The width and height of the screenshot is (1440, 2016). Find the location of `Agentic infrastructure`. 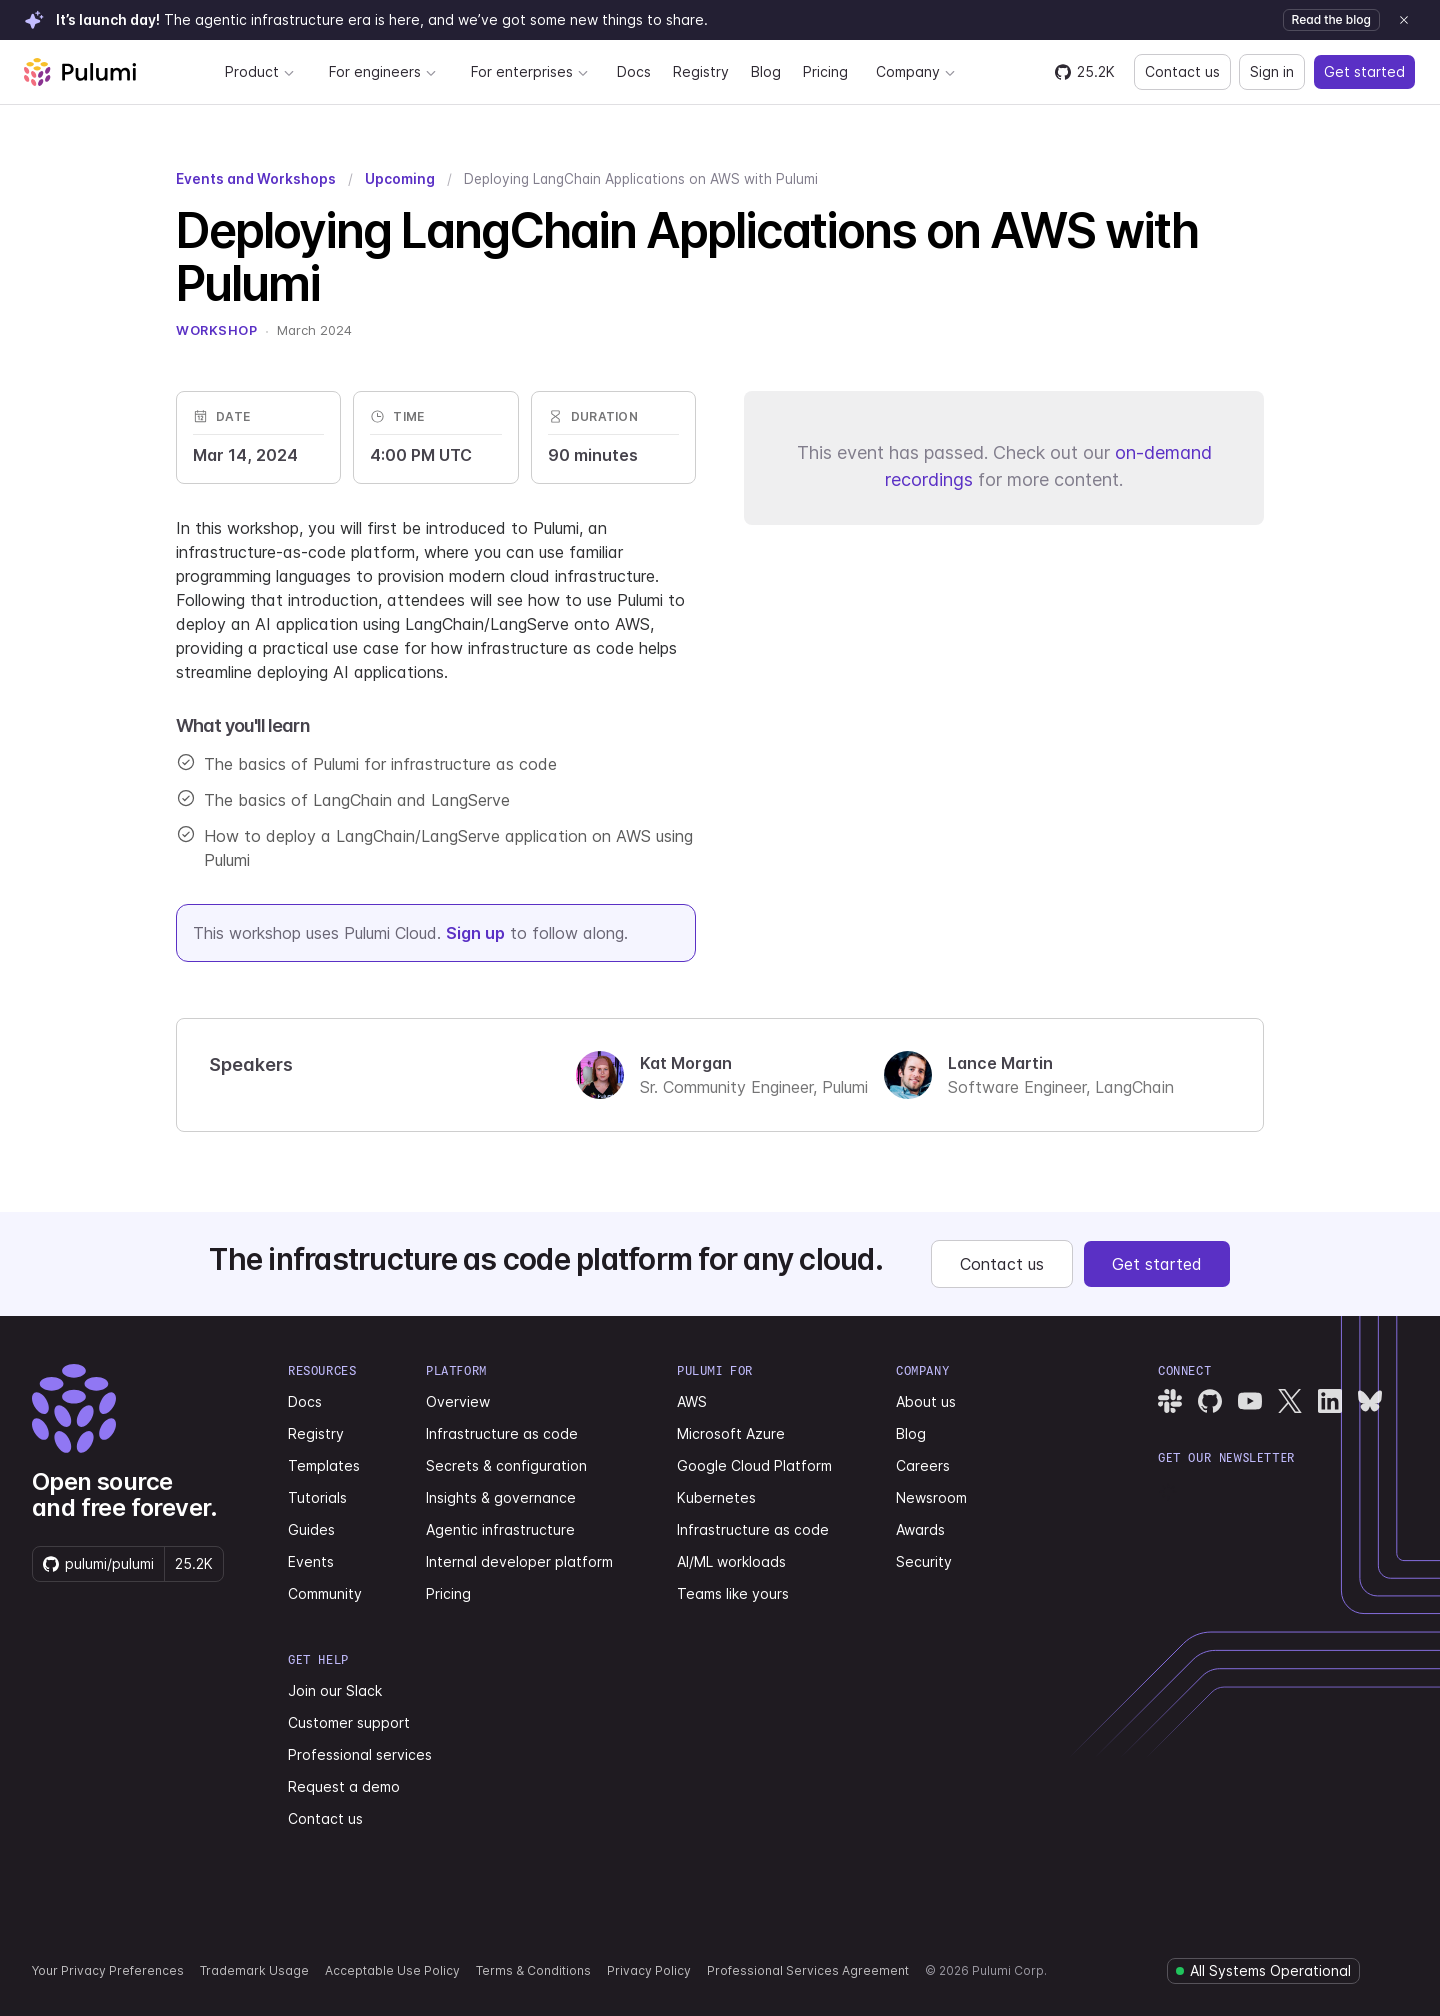

Agentic infrastructure is located at coordinates (500, 1529).